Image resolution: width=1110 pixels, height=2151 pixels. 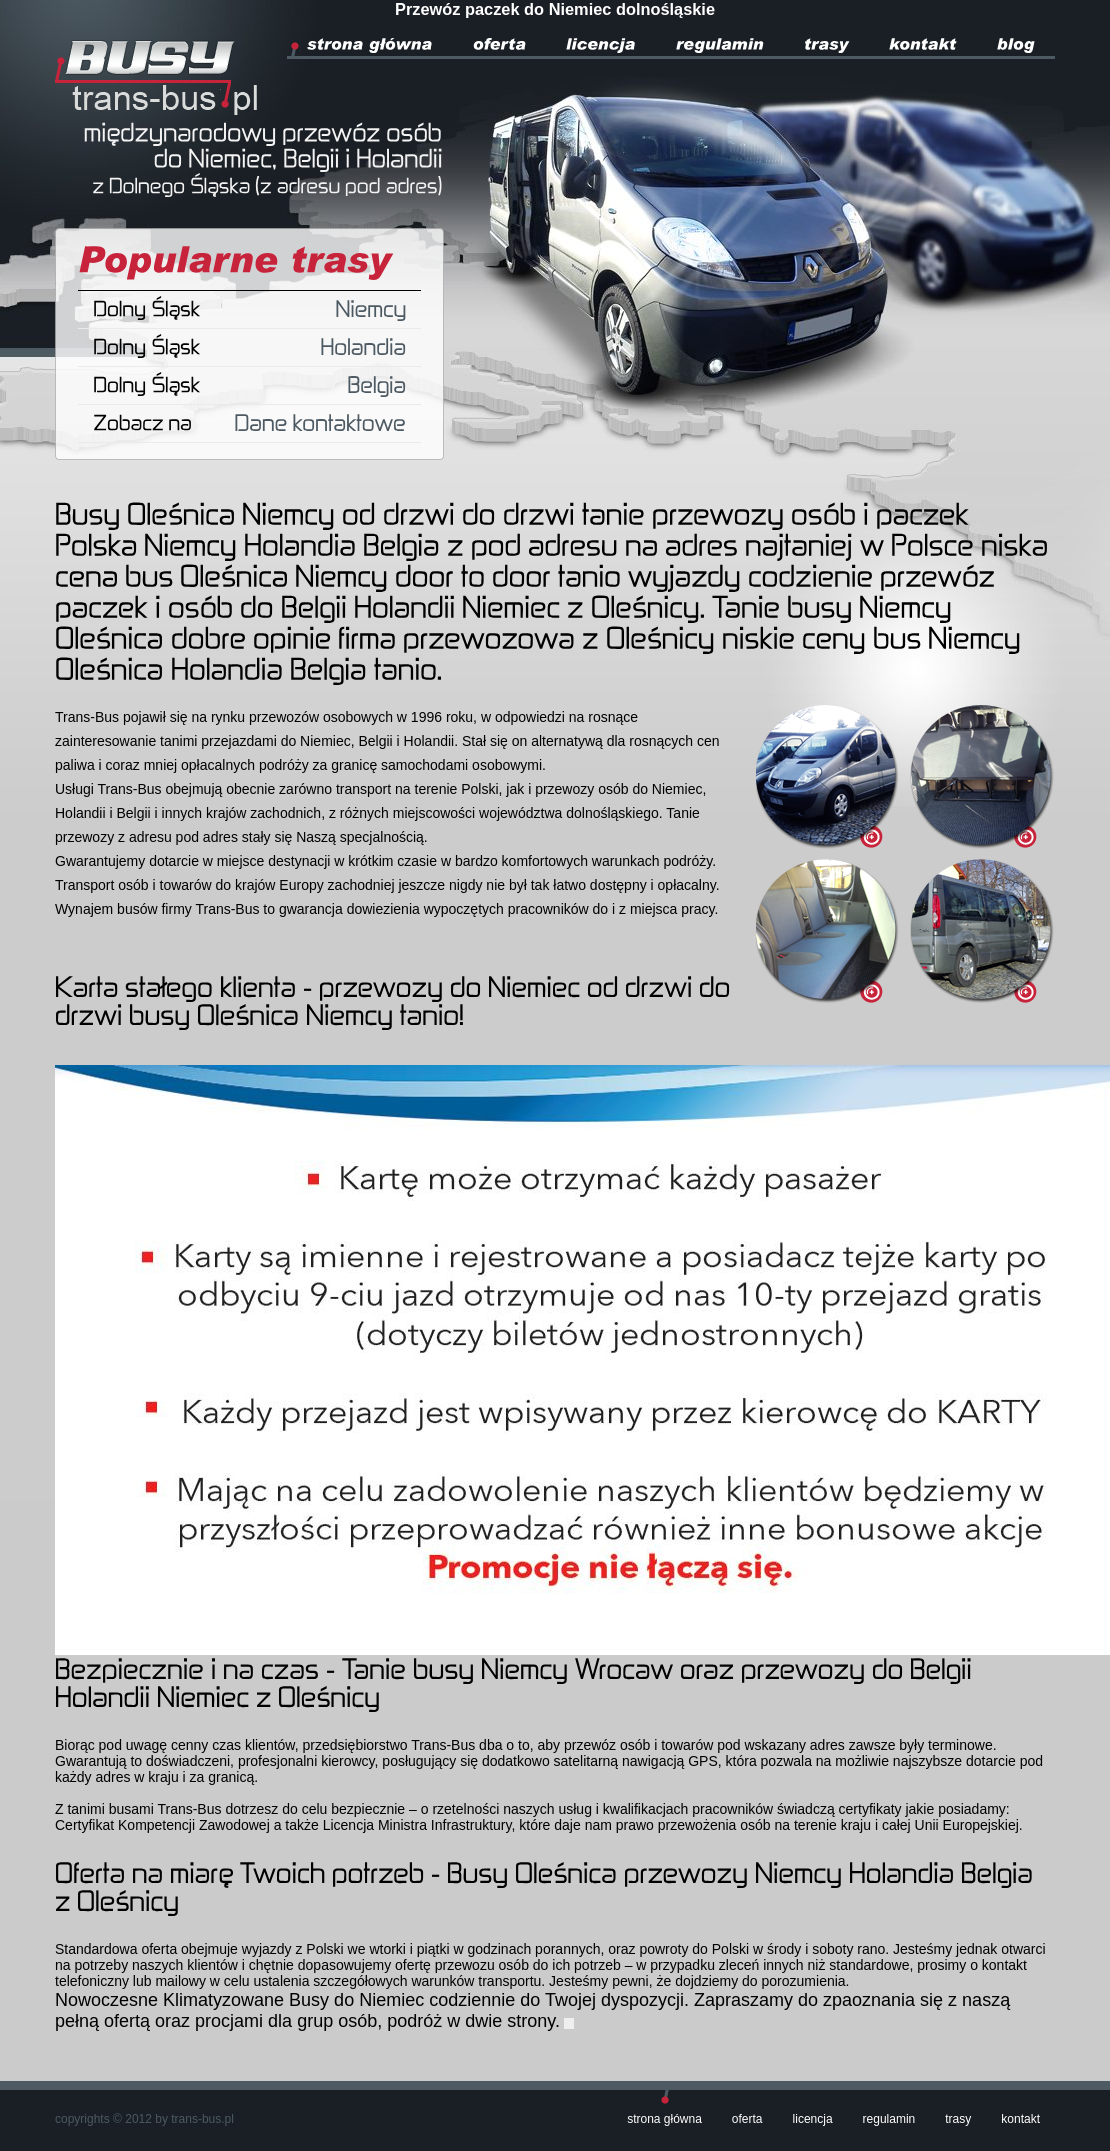 What do you see at coordinates (664, 2119) in the screenshot?
I see `Strona główna` at bounding box center [664, 2119].